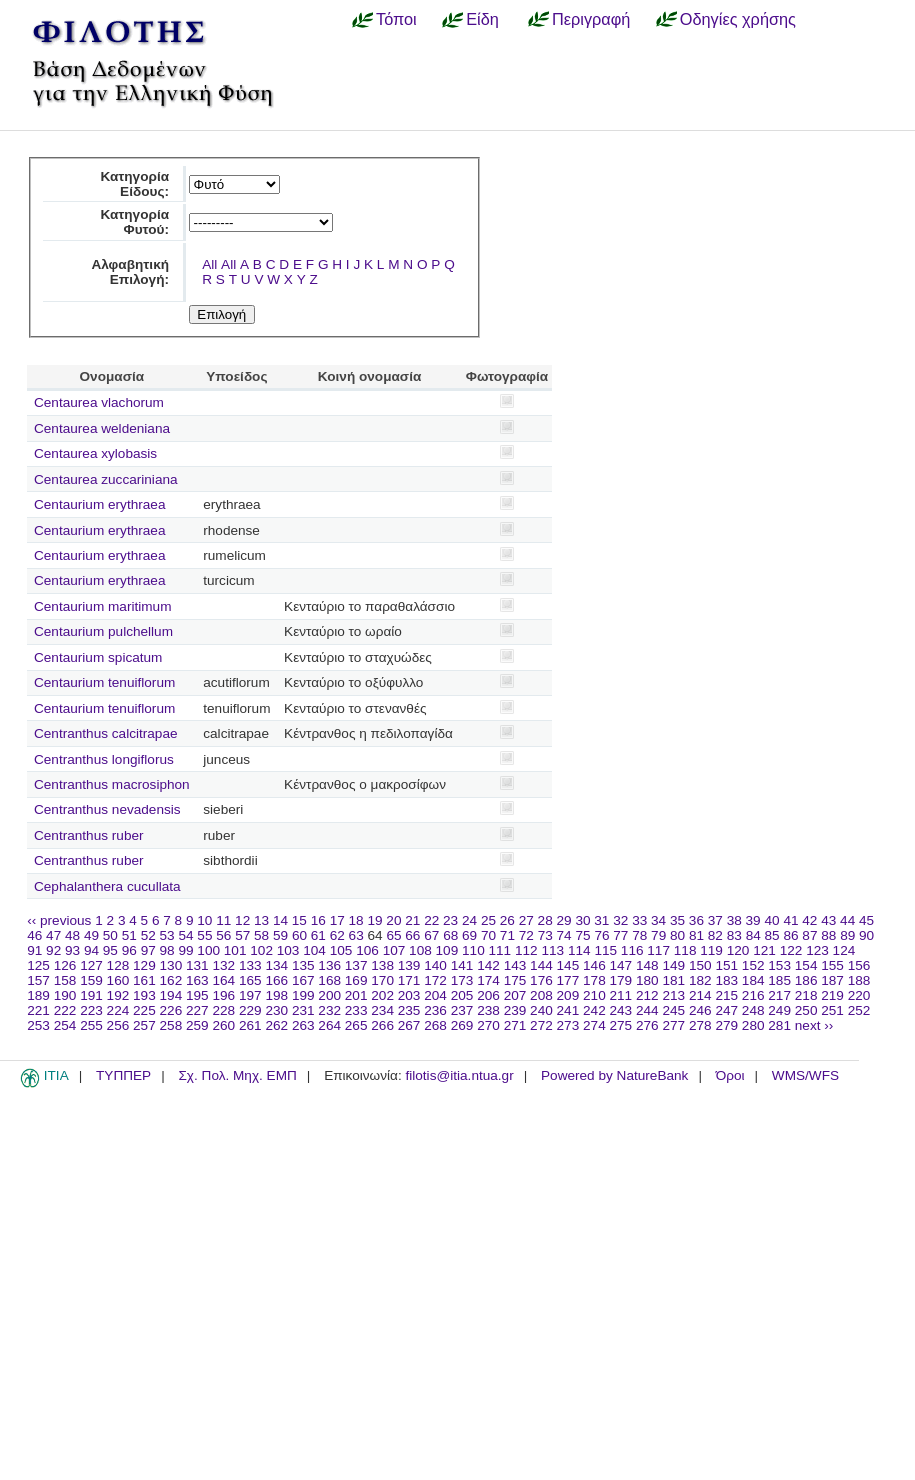 The width and height of the screenshot is (915, 1480). What do you see at coordinates (726, 995) in the screenshot?
I see `215` at bounding box center [726, 995].